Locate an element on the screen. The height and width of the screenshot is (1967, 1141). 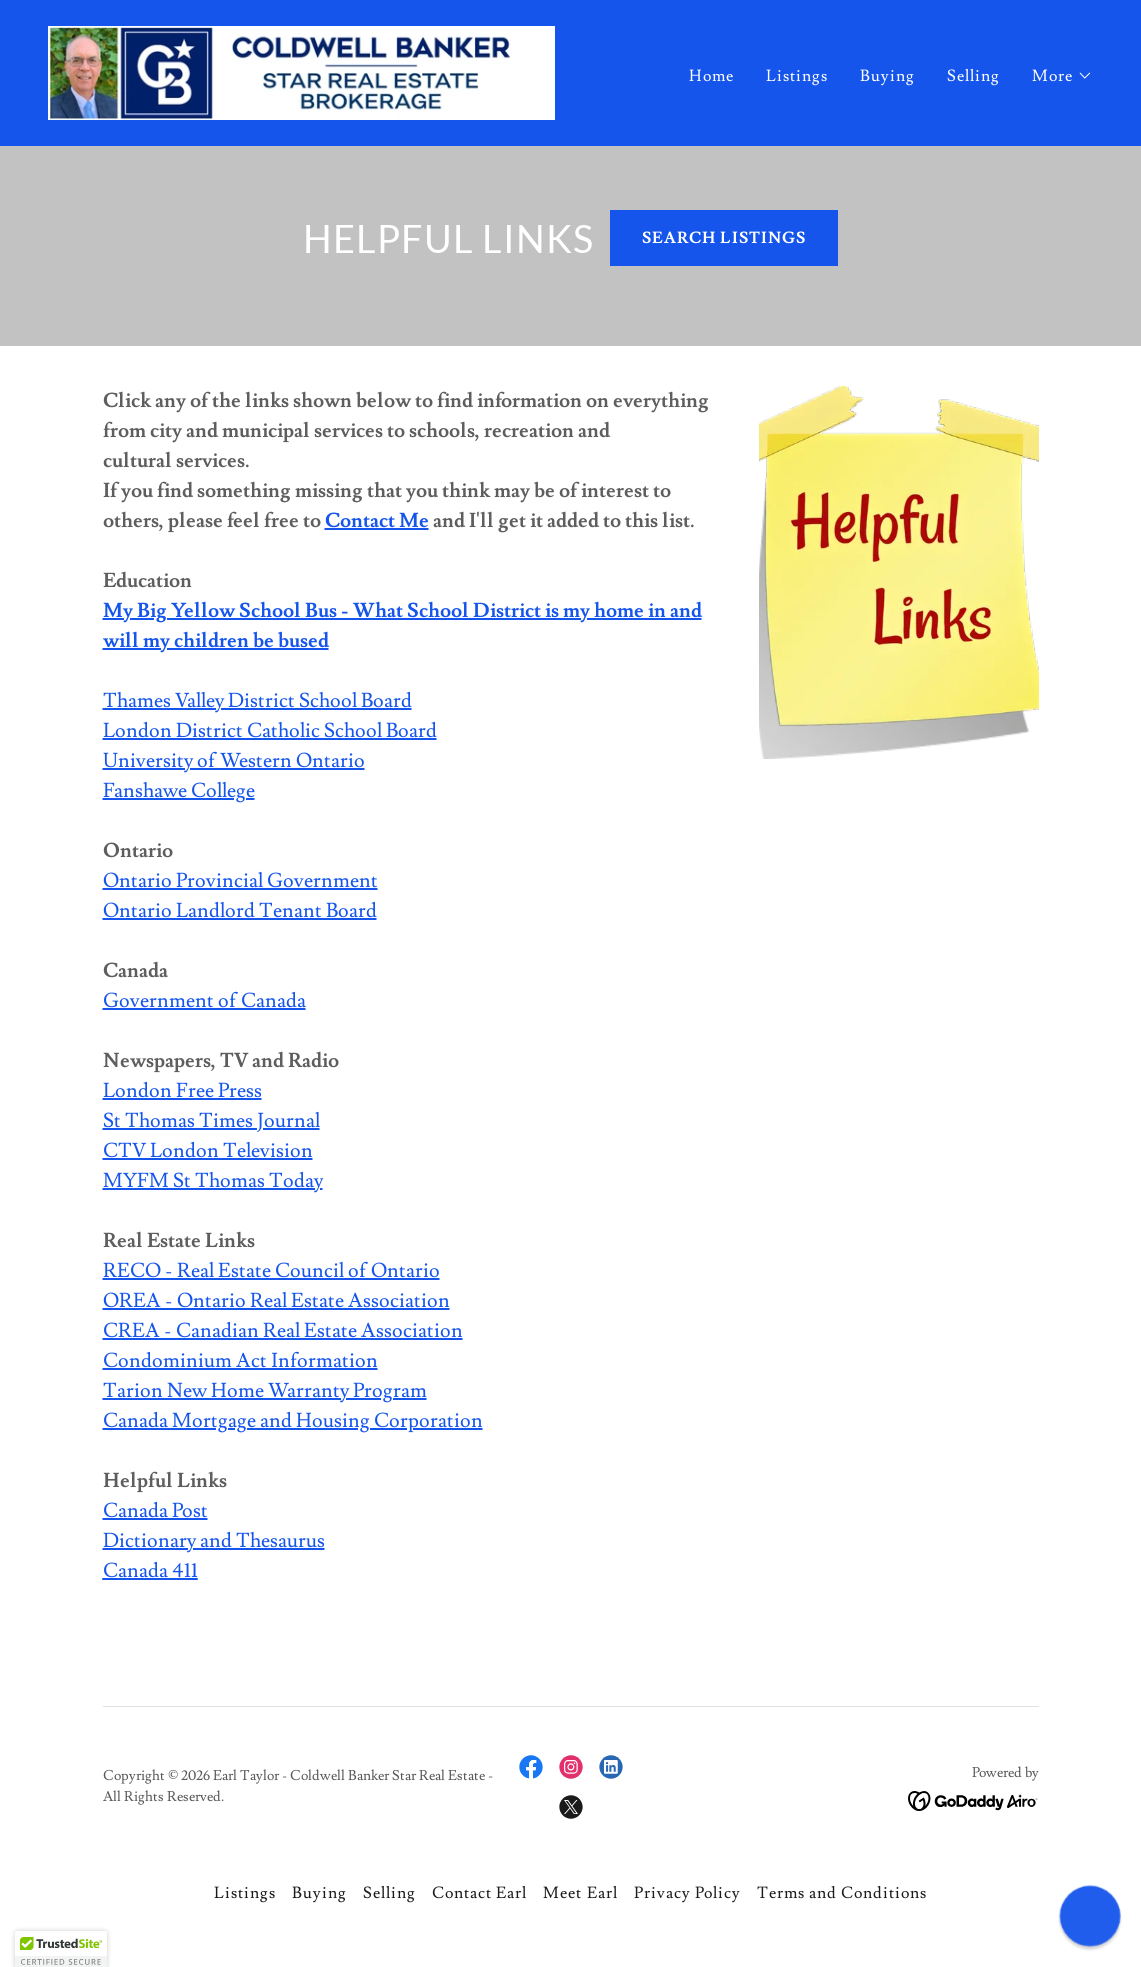
[button] is located at coordinates (1062, 76).